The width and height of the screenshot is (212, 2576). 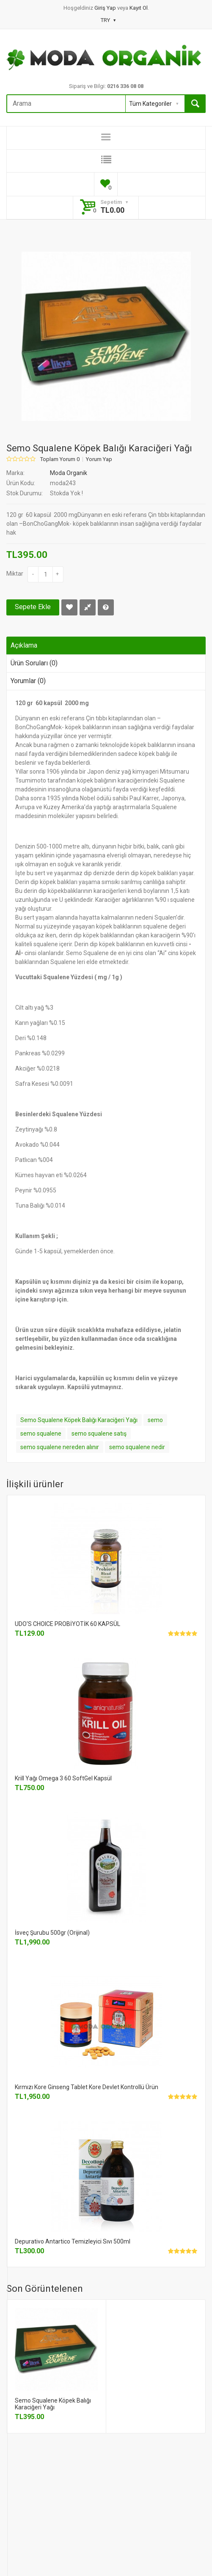 I want to click on Sepete Ekle, so click(x=33, y=607).